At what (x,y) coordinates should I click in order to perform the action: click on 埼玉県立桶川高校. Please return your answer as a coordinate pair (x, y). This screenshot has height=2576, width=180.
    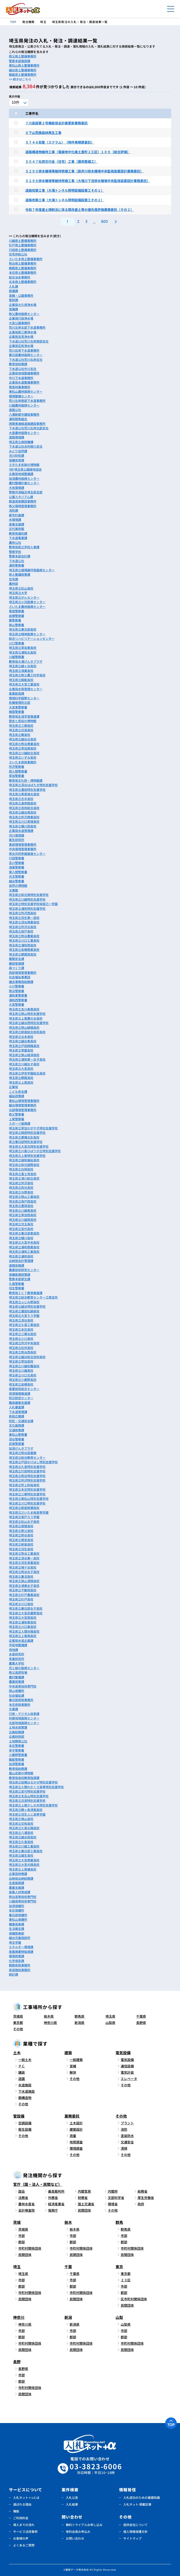
    Looking at the image, I should click on (21, 1238).